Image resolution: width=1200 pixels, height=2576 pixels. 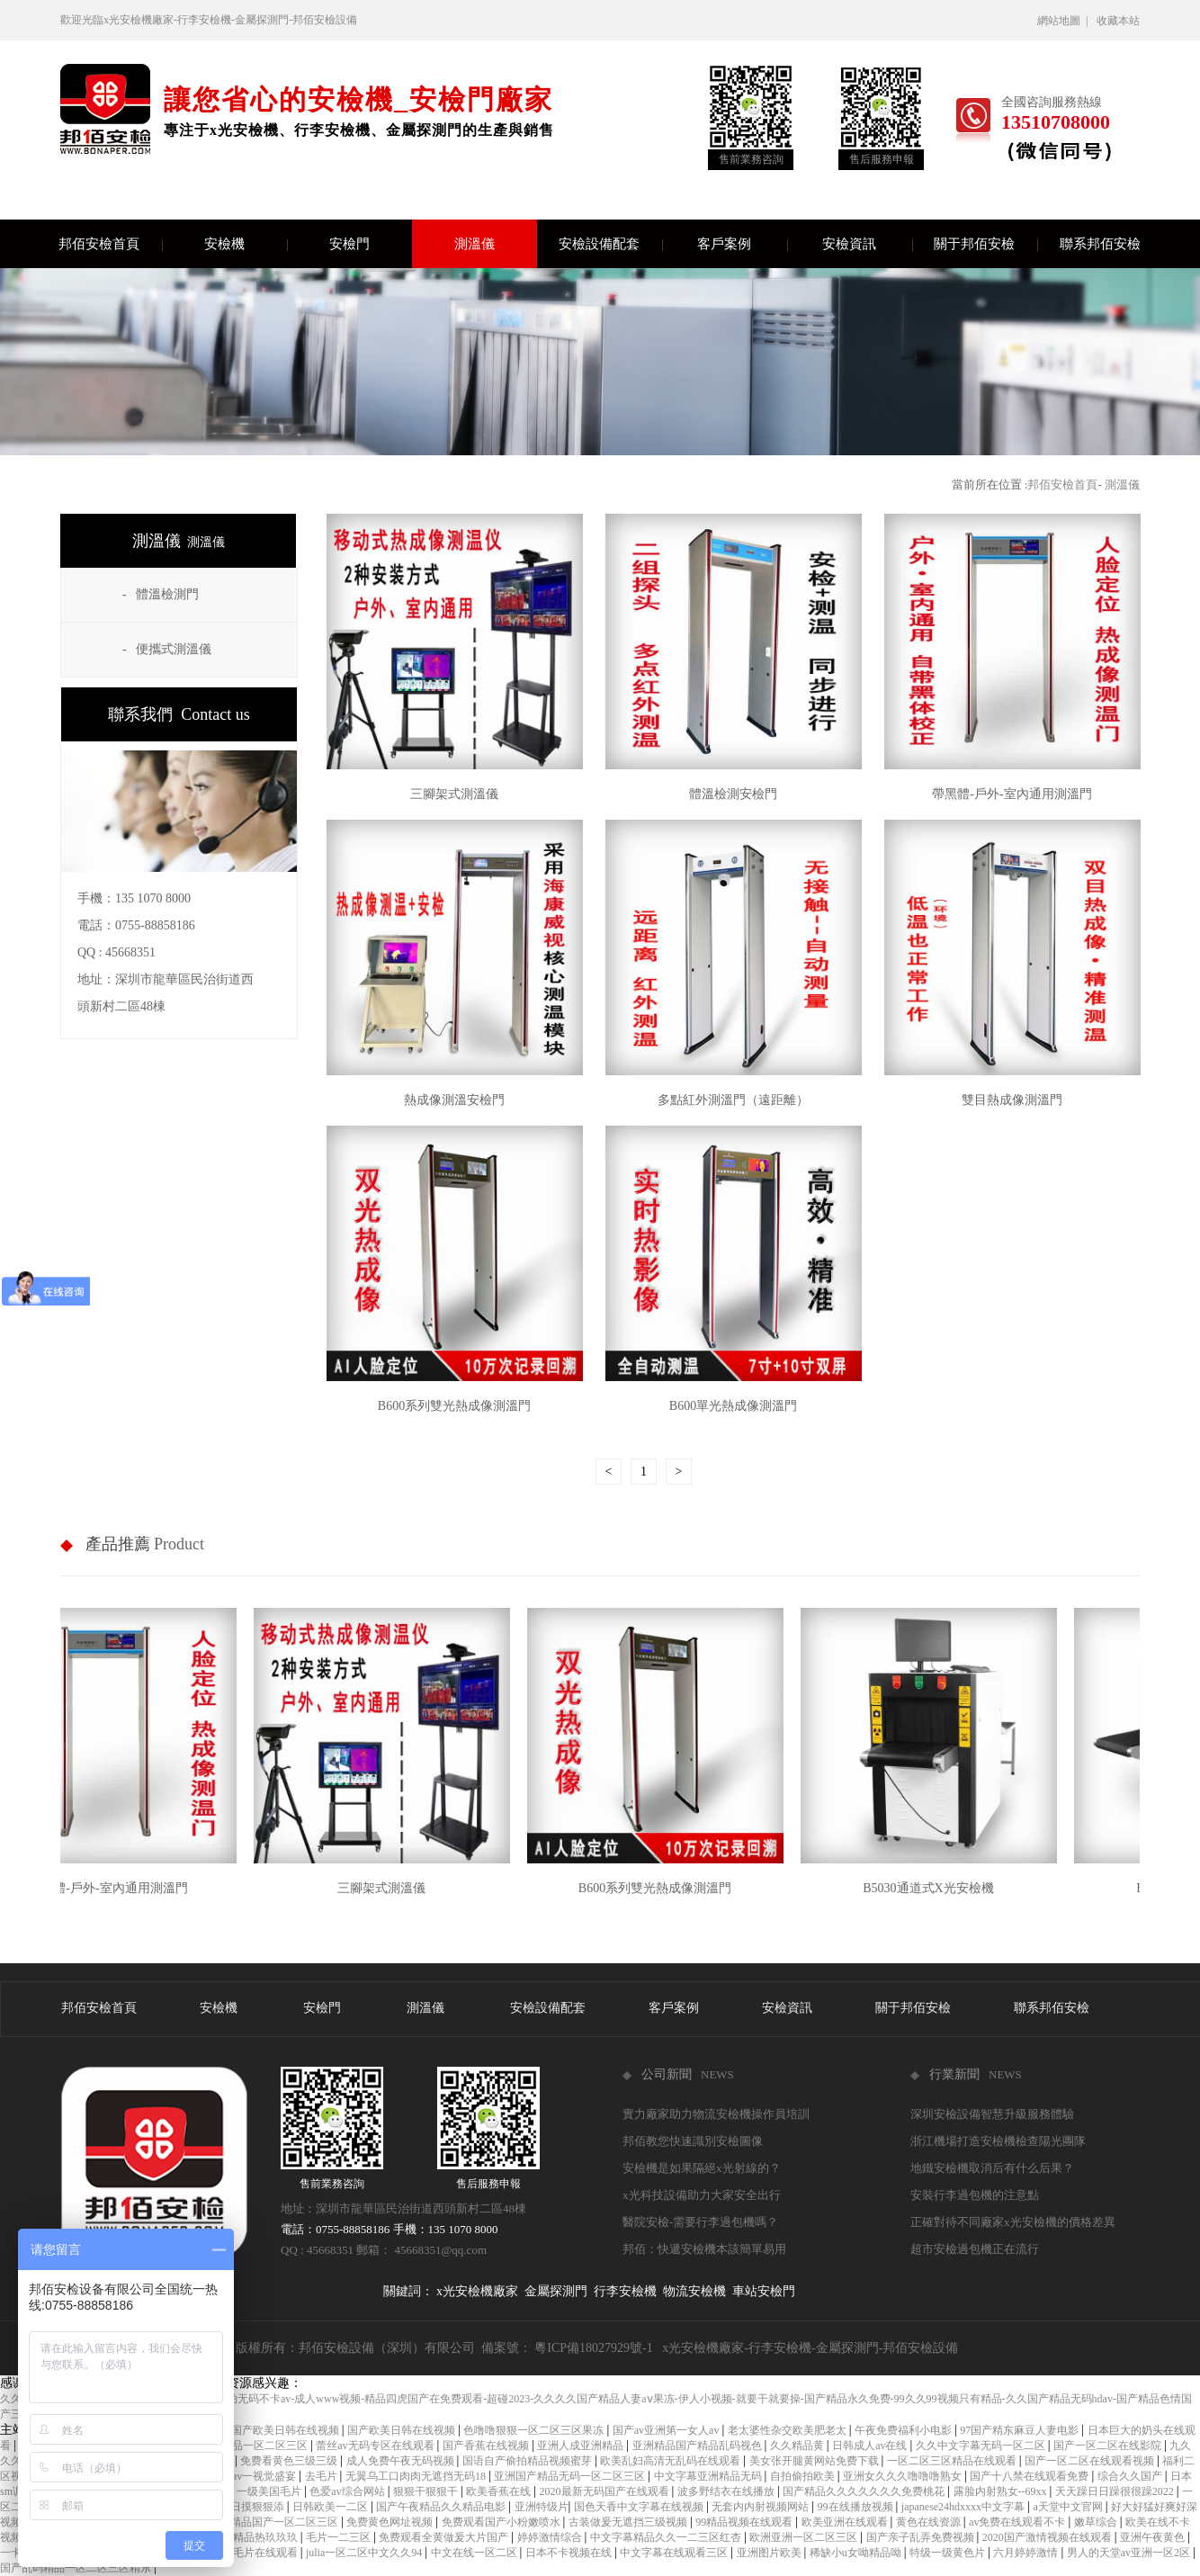 What do you see at coordinates (998, 2141) in the screenshot?
I see `浙江機場打造安檢機檢查陽光團隊` at bounding box center [998, 2141].